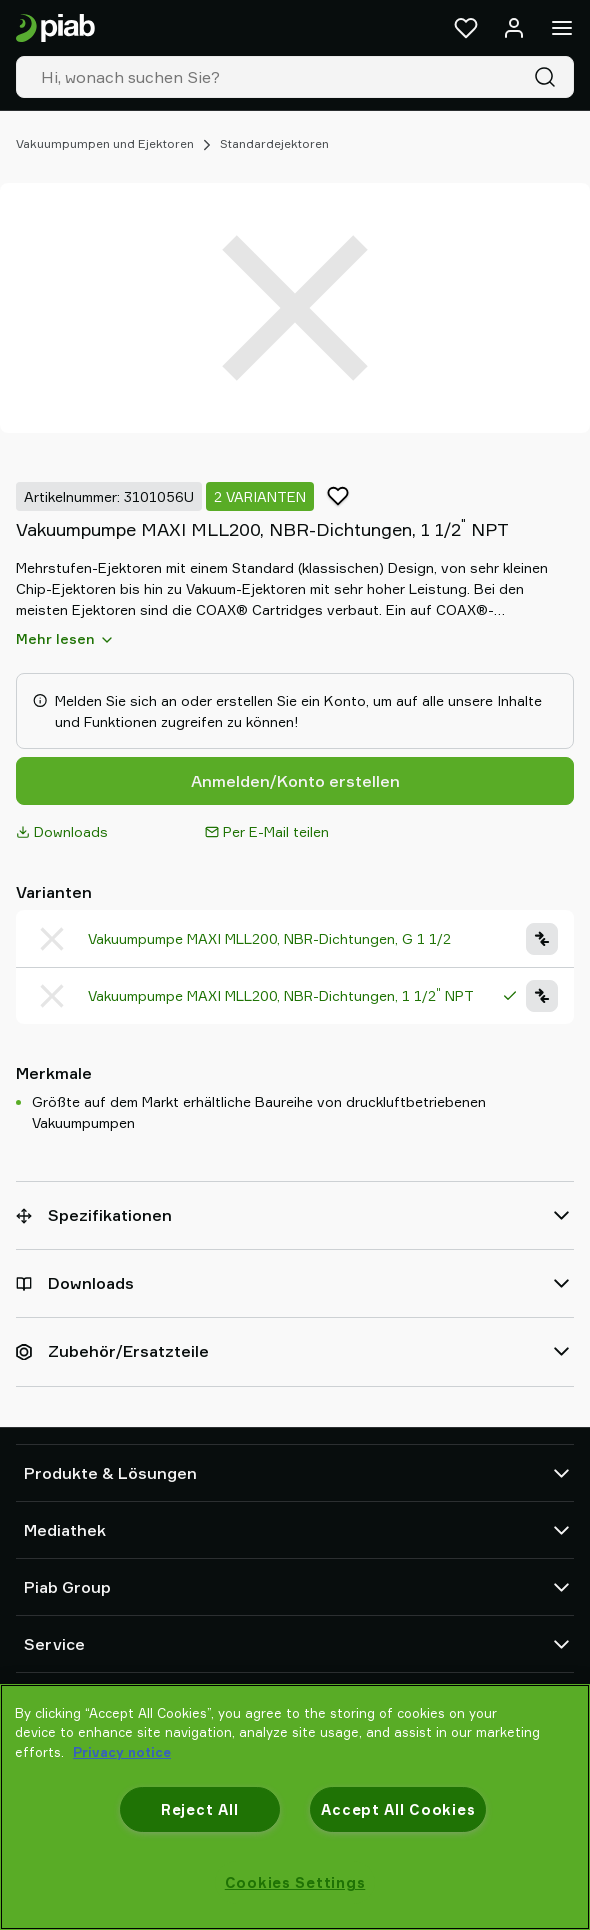  Describe the element at coordinates (65, 639) in the screenshot. I see `Mehr lesen` at that location.